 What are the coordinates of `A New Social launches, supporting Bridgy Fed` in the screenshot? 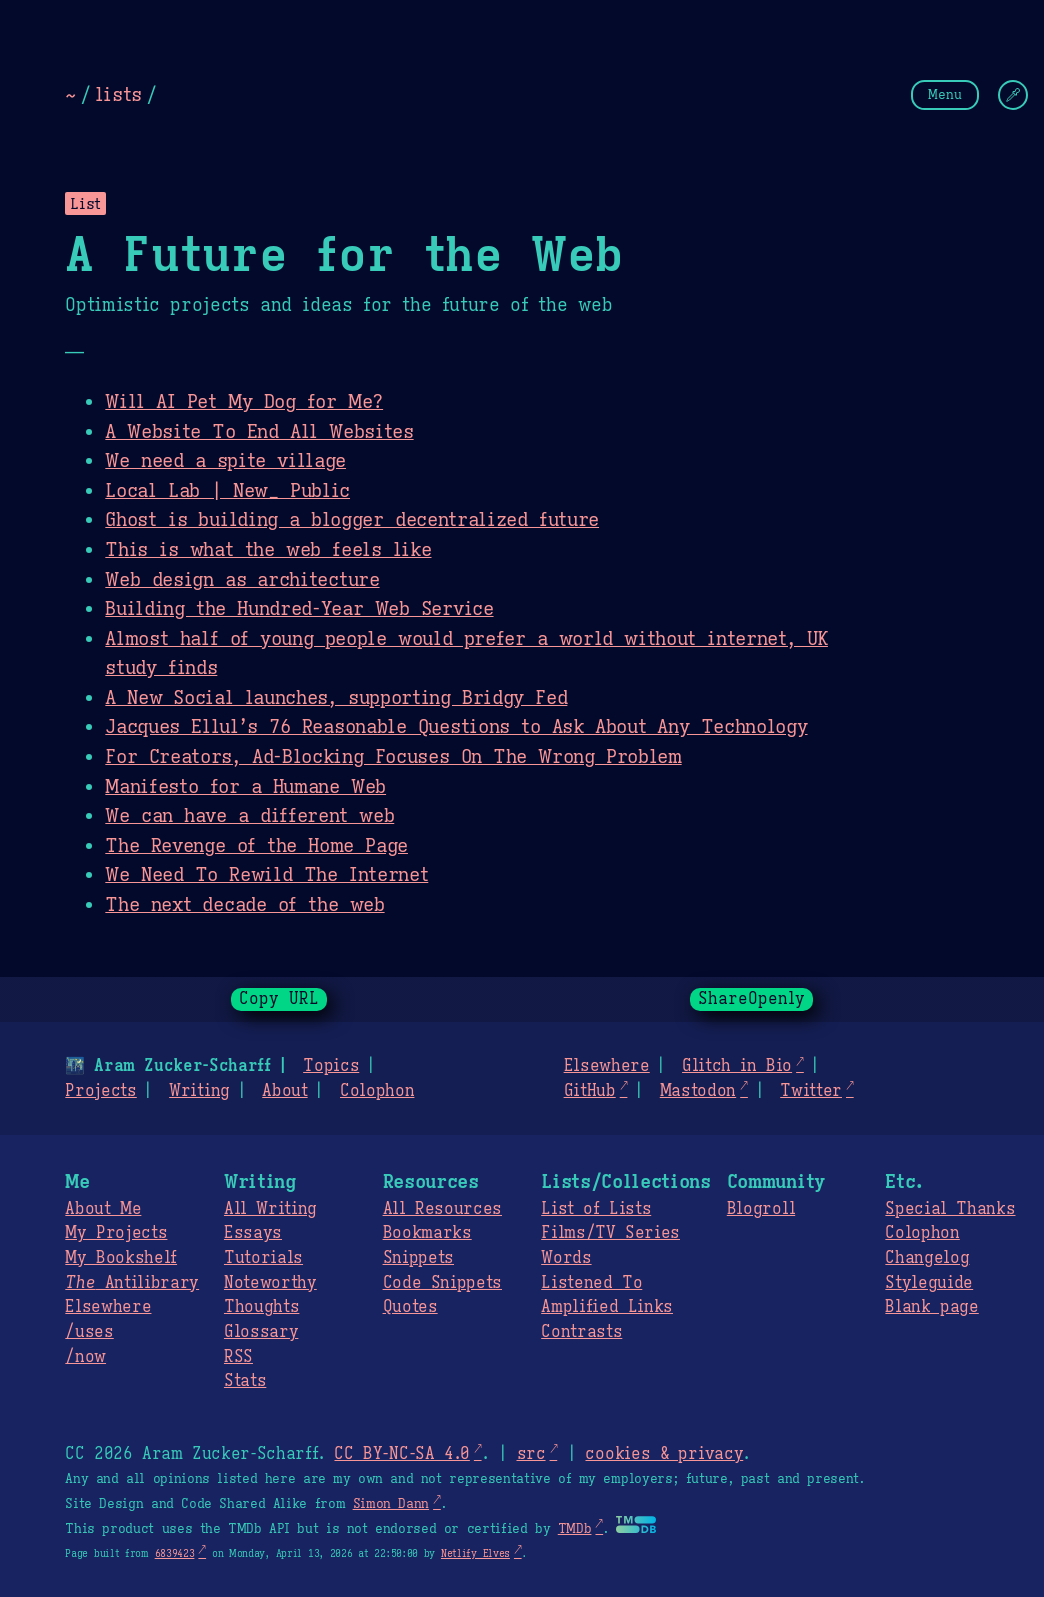 It's located at (336, 697).